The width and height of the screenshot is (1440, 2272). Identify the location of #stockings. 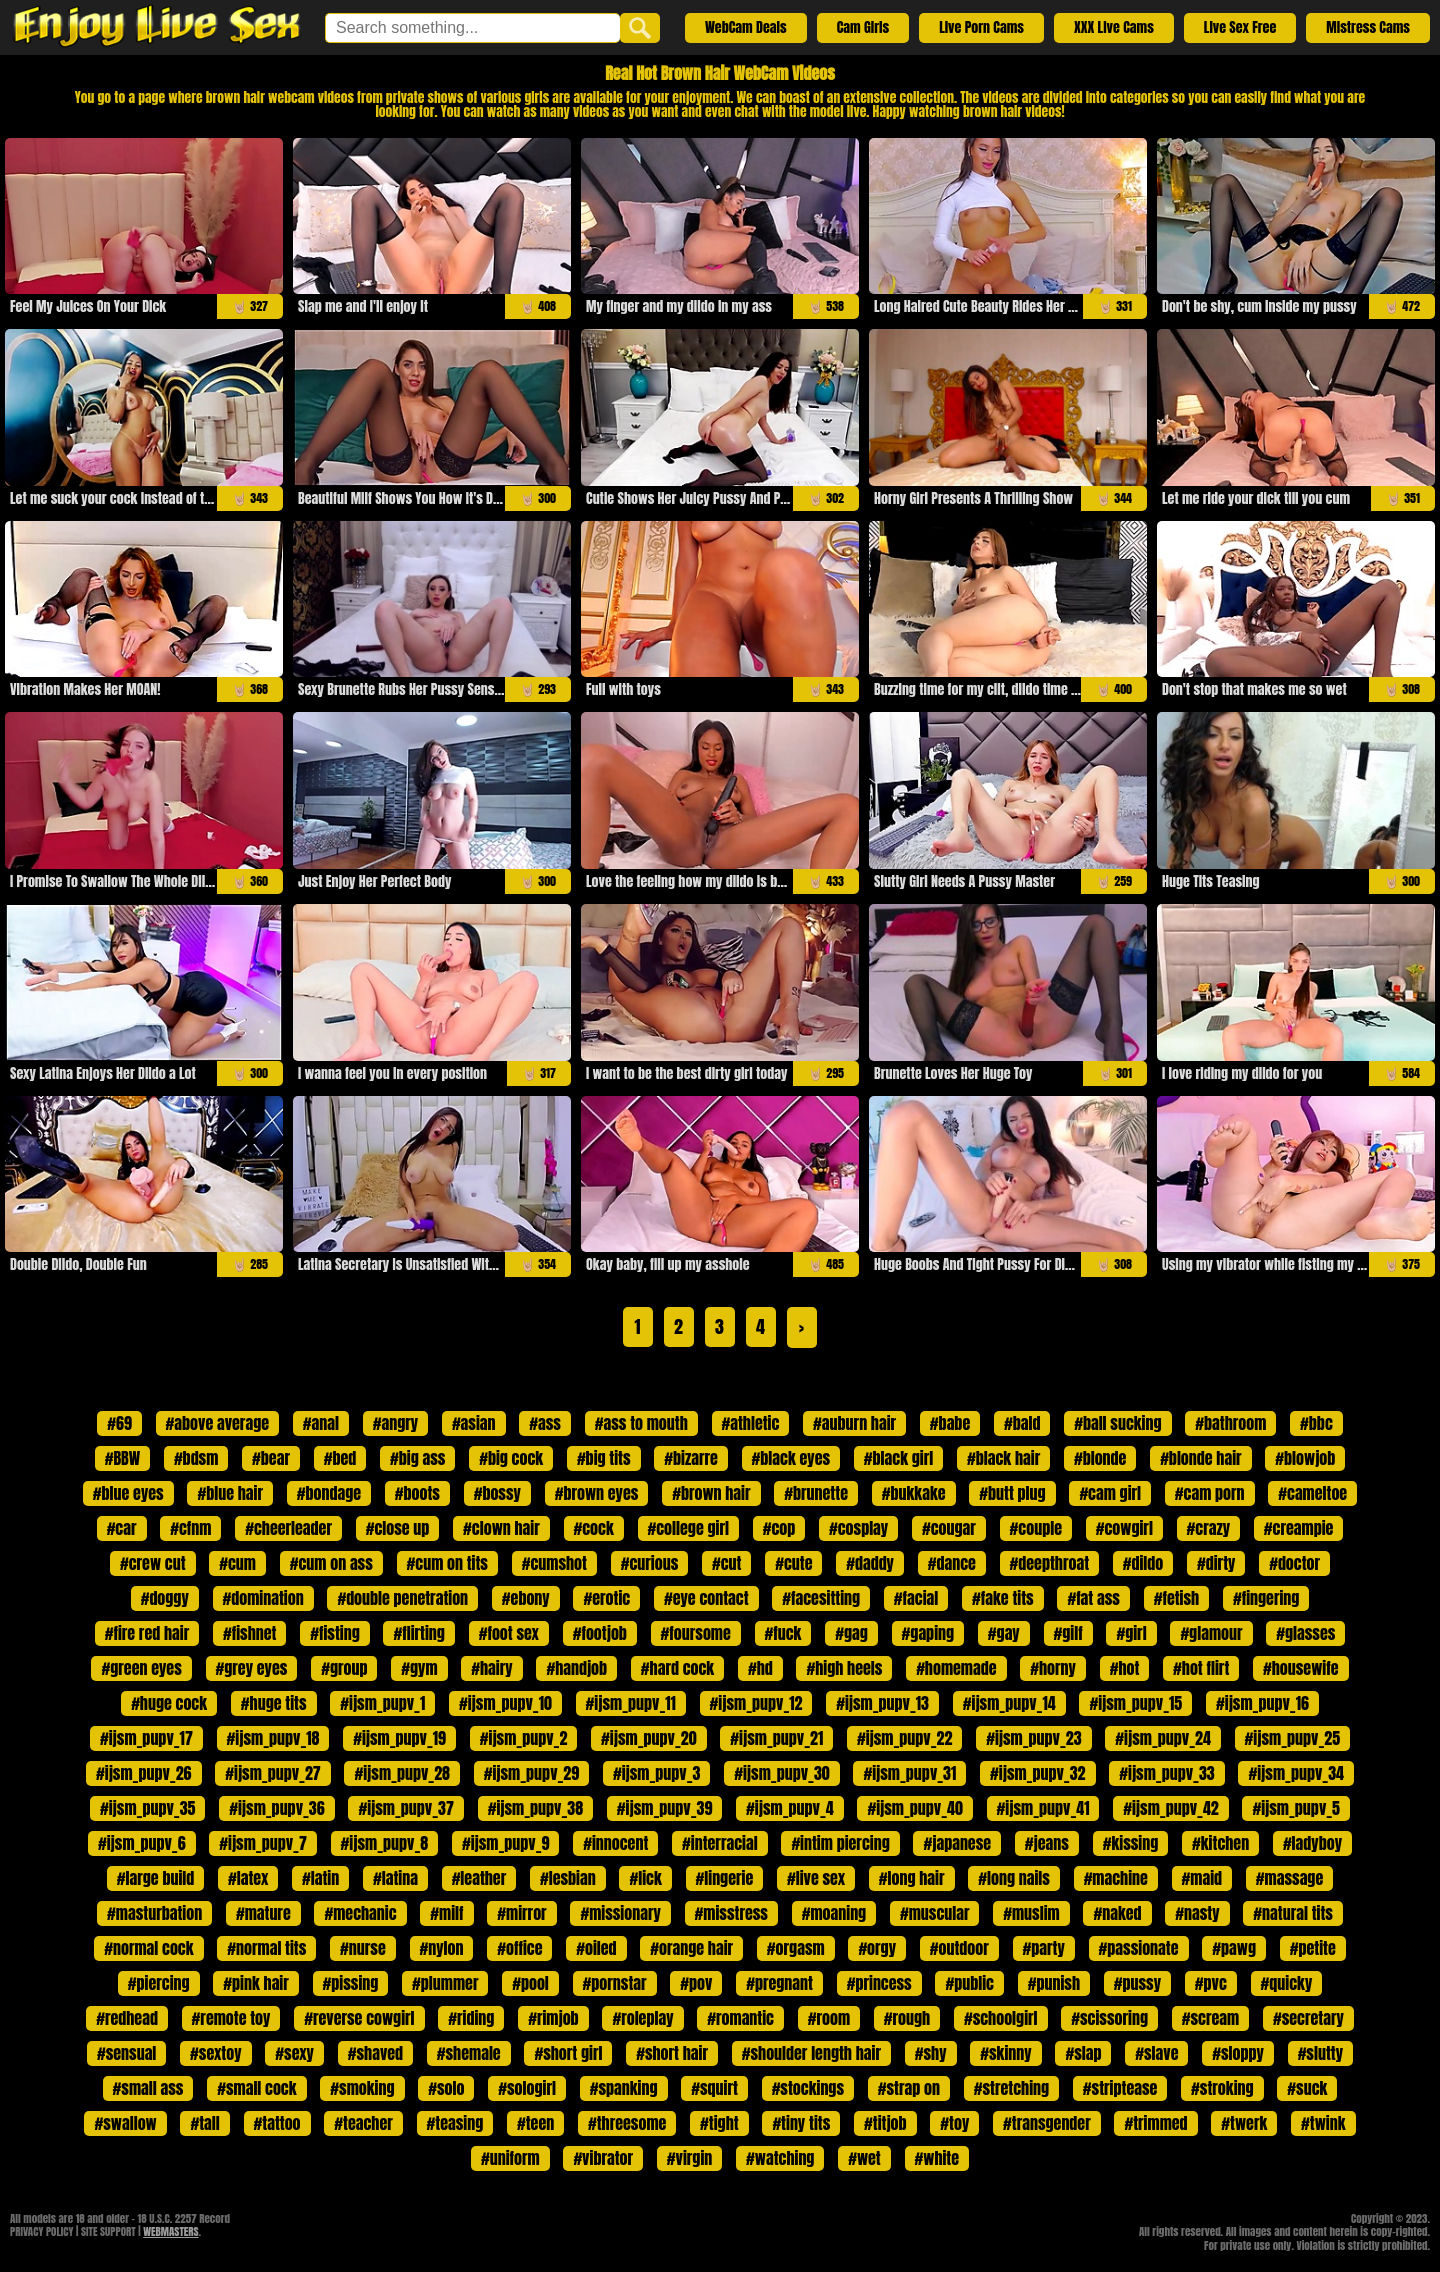
(808, 2088).